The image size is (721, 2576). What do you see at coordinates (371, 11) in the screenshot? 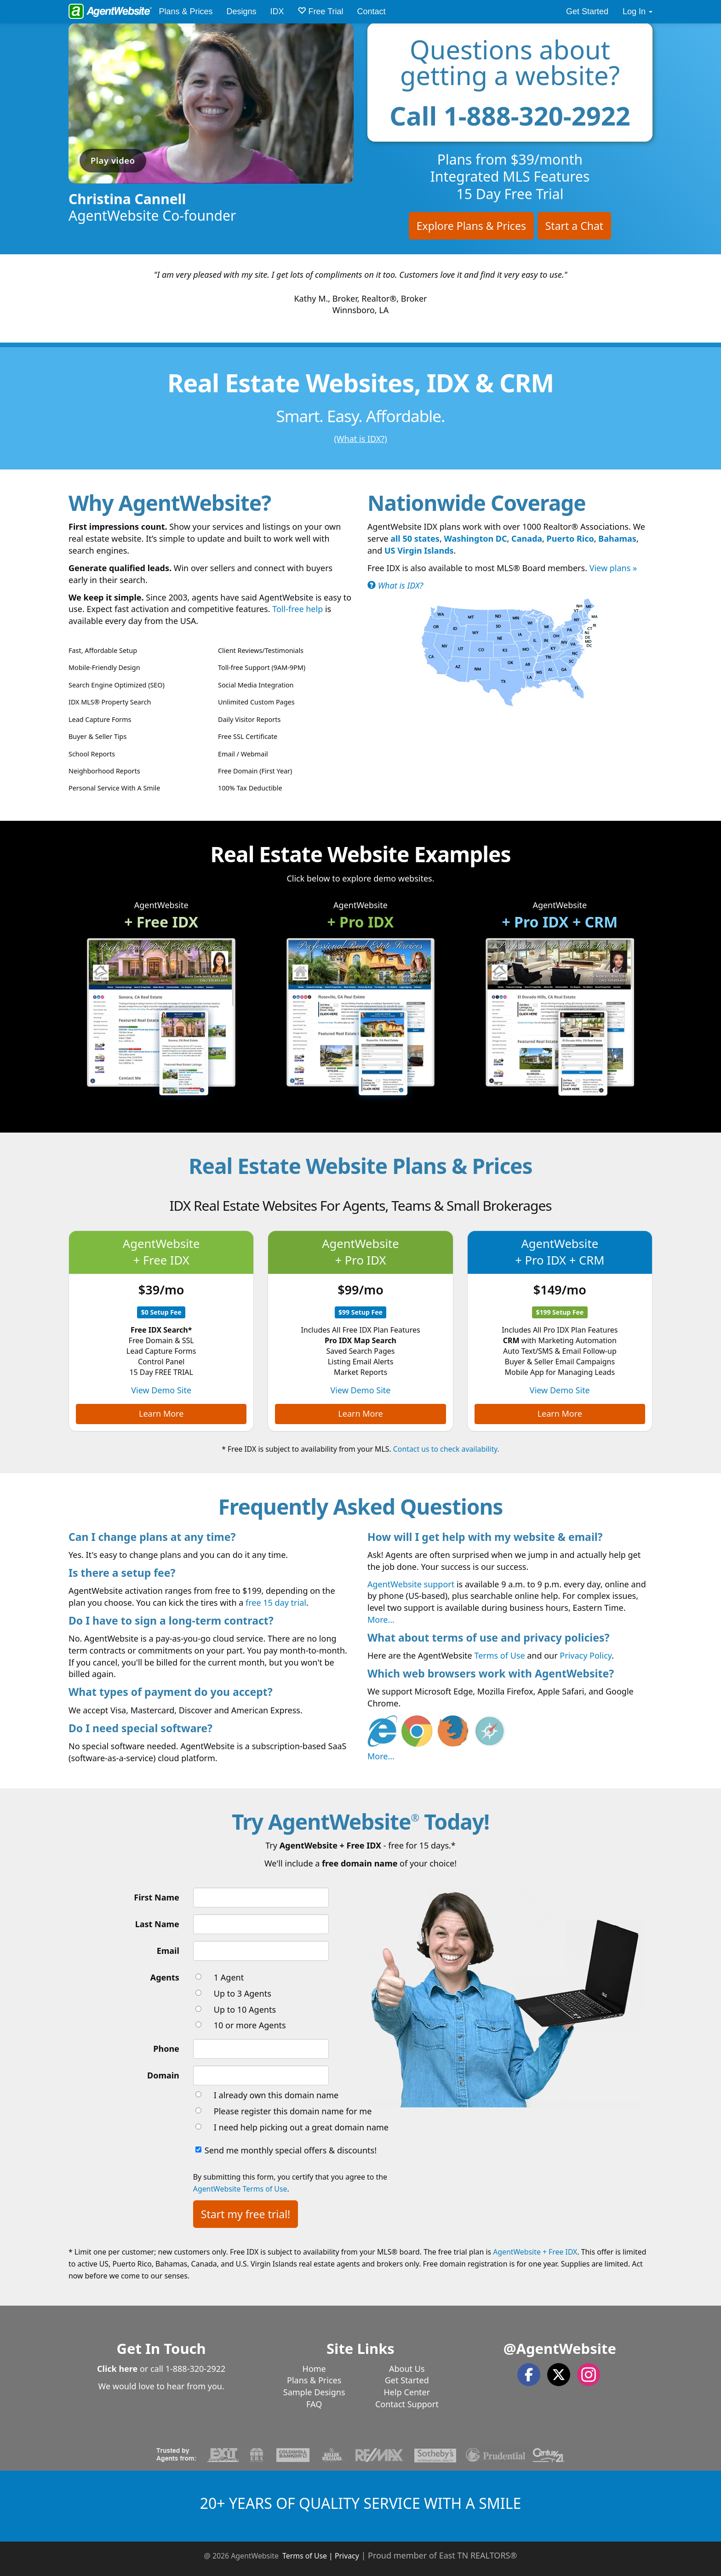
I see `Contact` at bounding box center [371, 11].